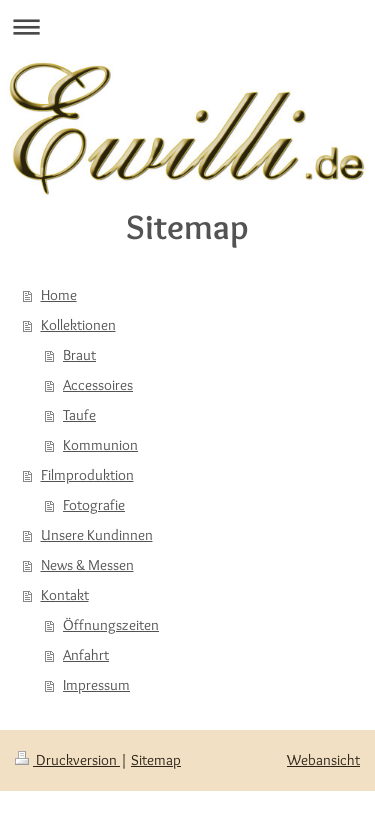 This screenshot has height=821, width=375. I want to click on Home, so click(59, 295).